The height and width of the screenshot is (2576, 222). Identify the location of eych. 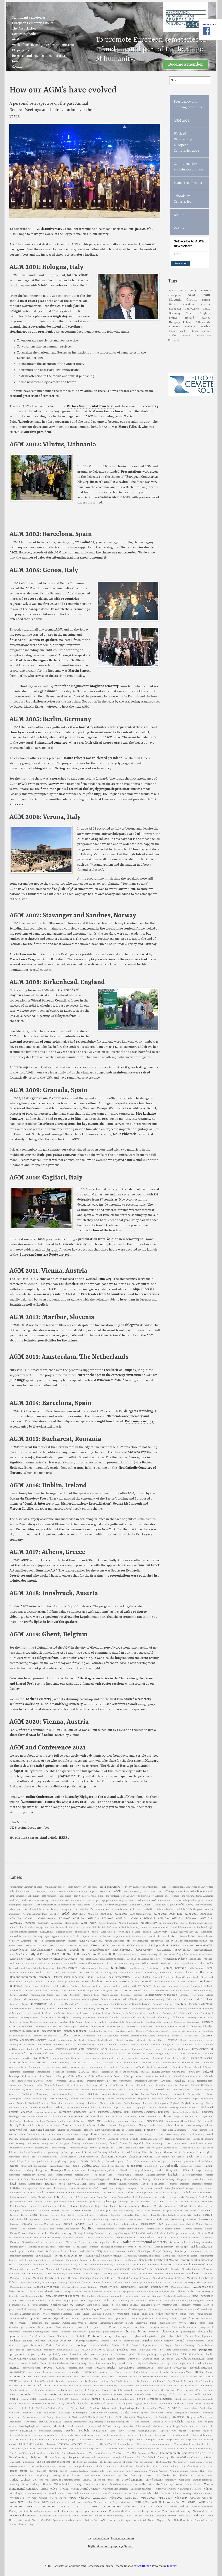
(198, 2116).